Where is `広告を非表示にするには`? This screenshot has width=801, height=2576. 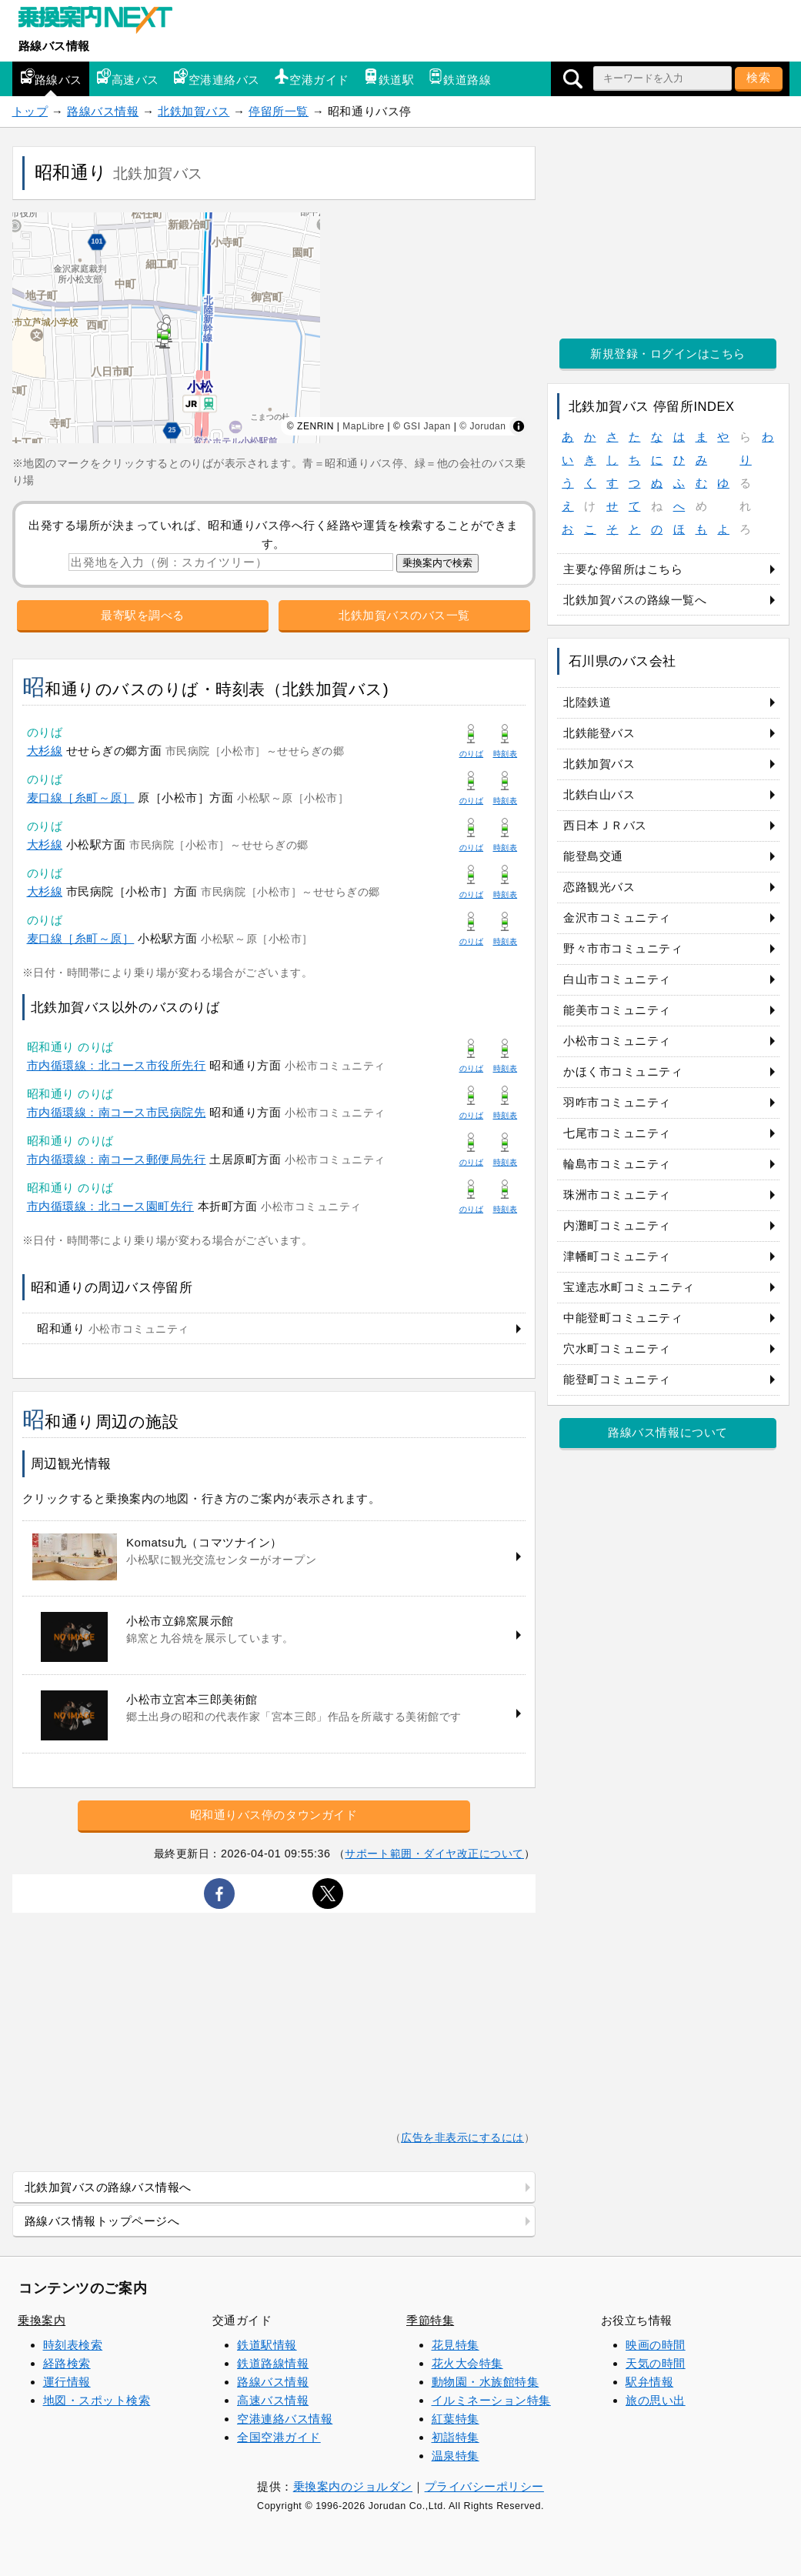 広告を非表示にするには is located at coordinates (462, 2138).